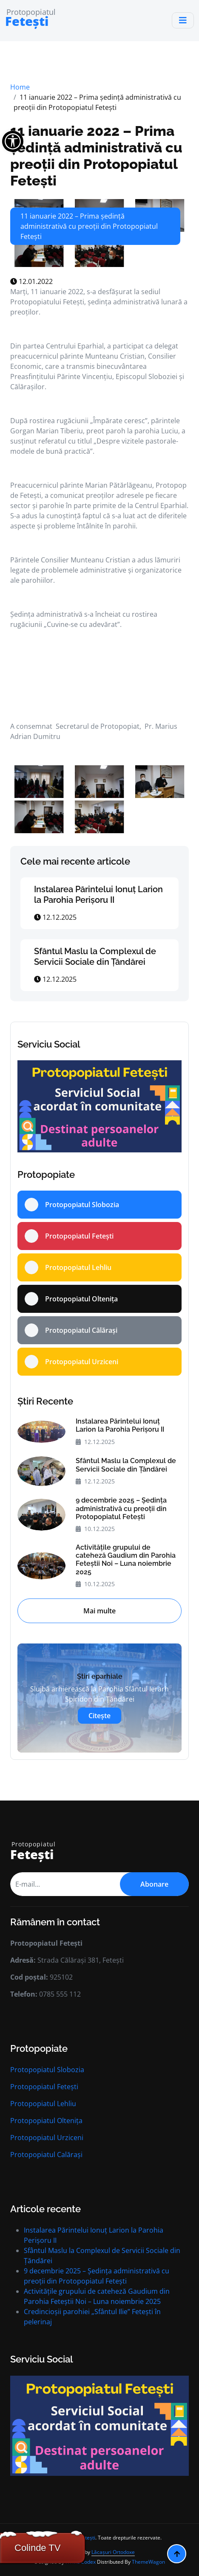 This screenshot has height=2576, width=199. Describe the element at coordinates (126, 1559) in the screenshot. I see `Activitățile grupului de cateheză Gaudium din Parohia Feteștii Noi – Luna noiembrie 2025` at that location.